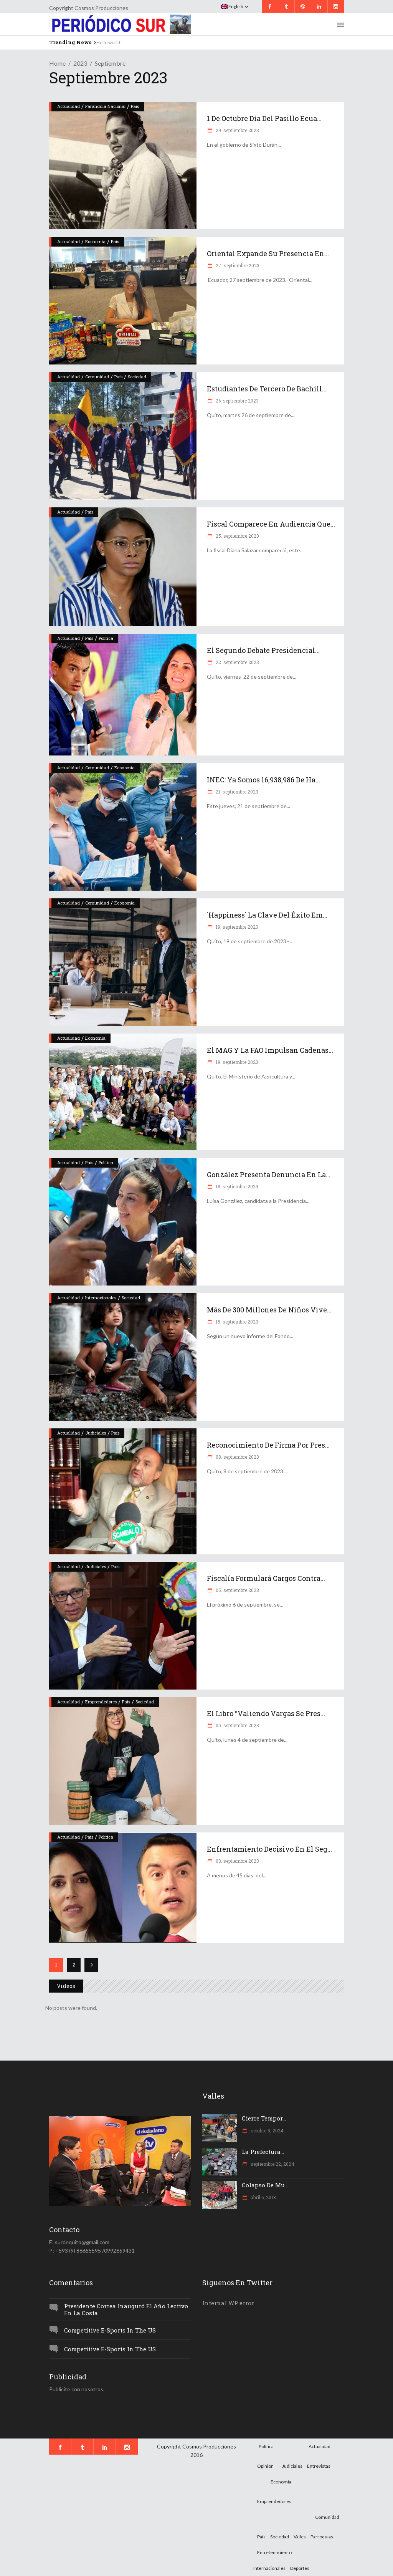 This screenshot has width=393, height=2576. Describe the element at coordinates (232, 6) in the screenshot. I see `English` at that location.